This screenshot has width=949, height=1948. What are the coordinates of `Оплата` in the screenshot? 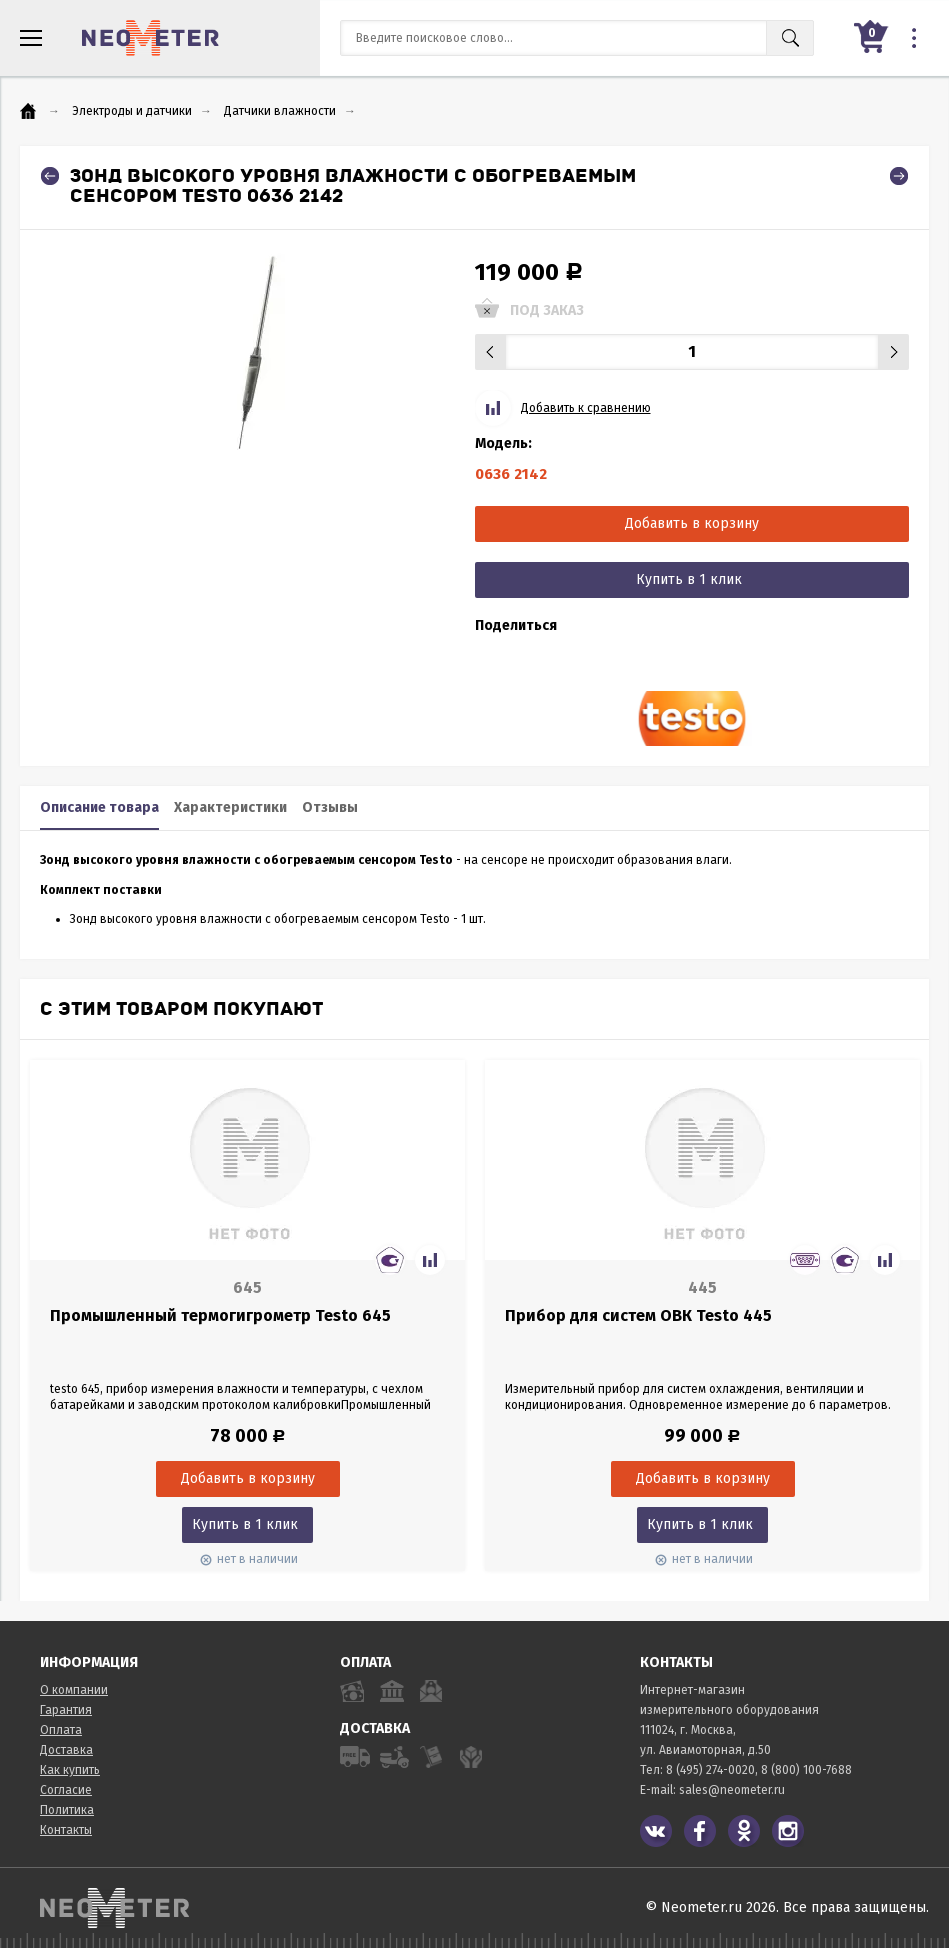 It's located at (61, 1730).